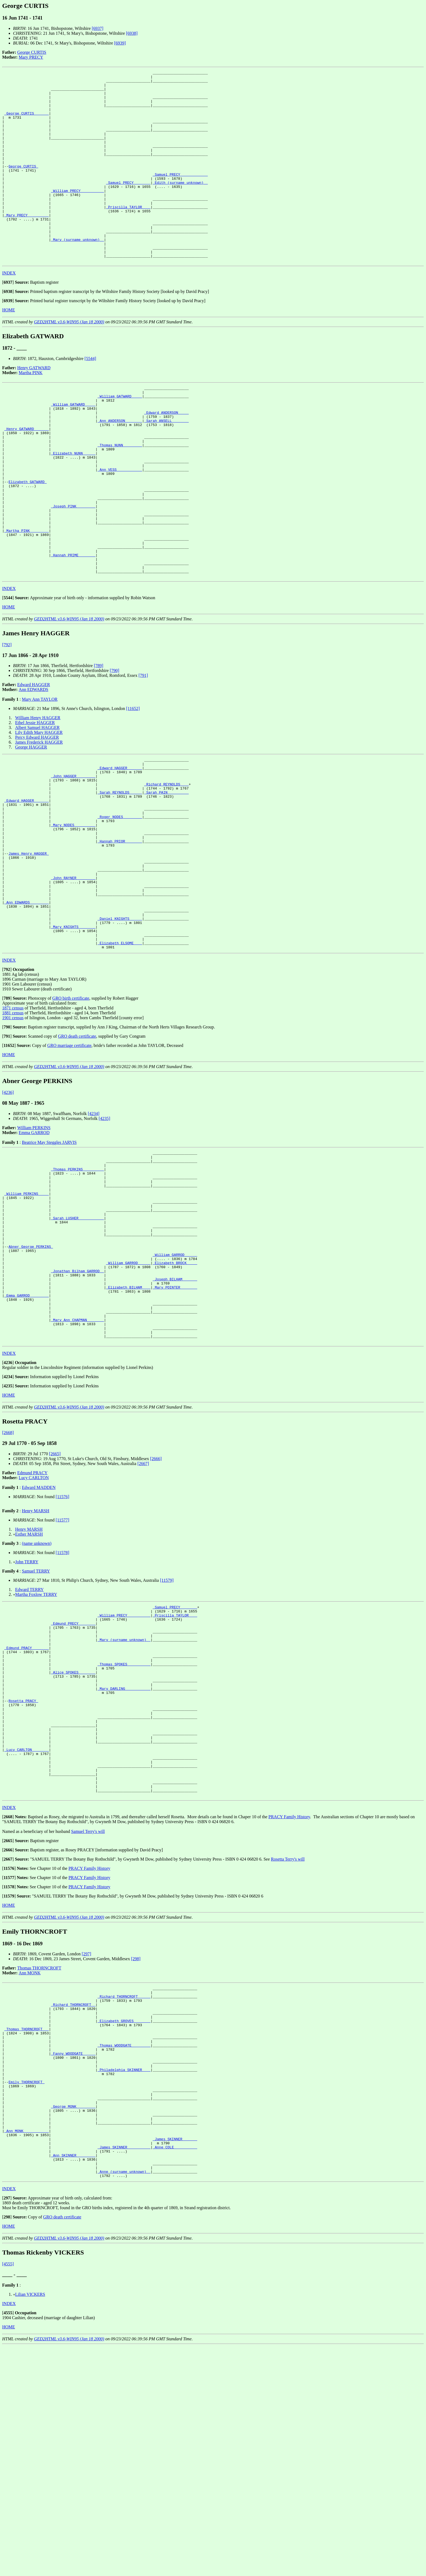 This screenshot has width=426, height=2576. What do you see at coordinates (86, 2145) in the screenshot?
I see `[297]` at bounding box center [86, 2145].